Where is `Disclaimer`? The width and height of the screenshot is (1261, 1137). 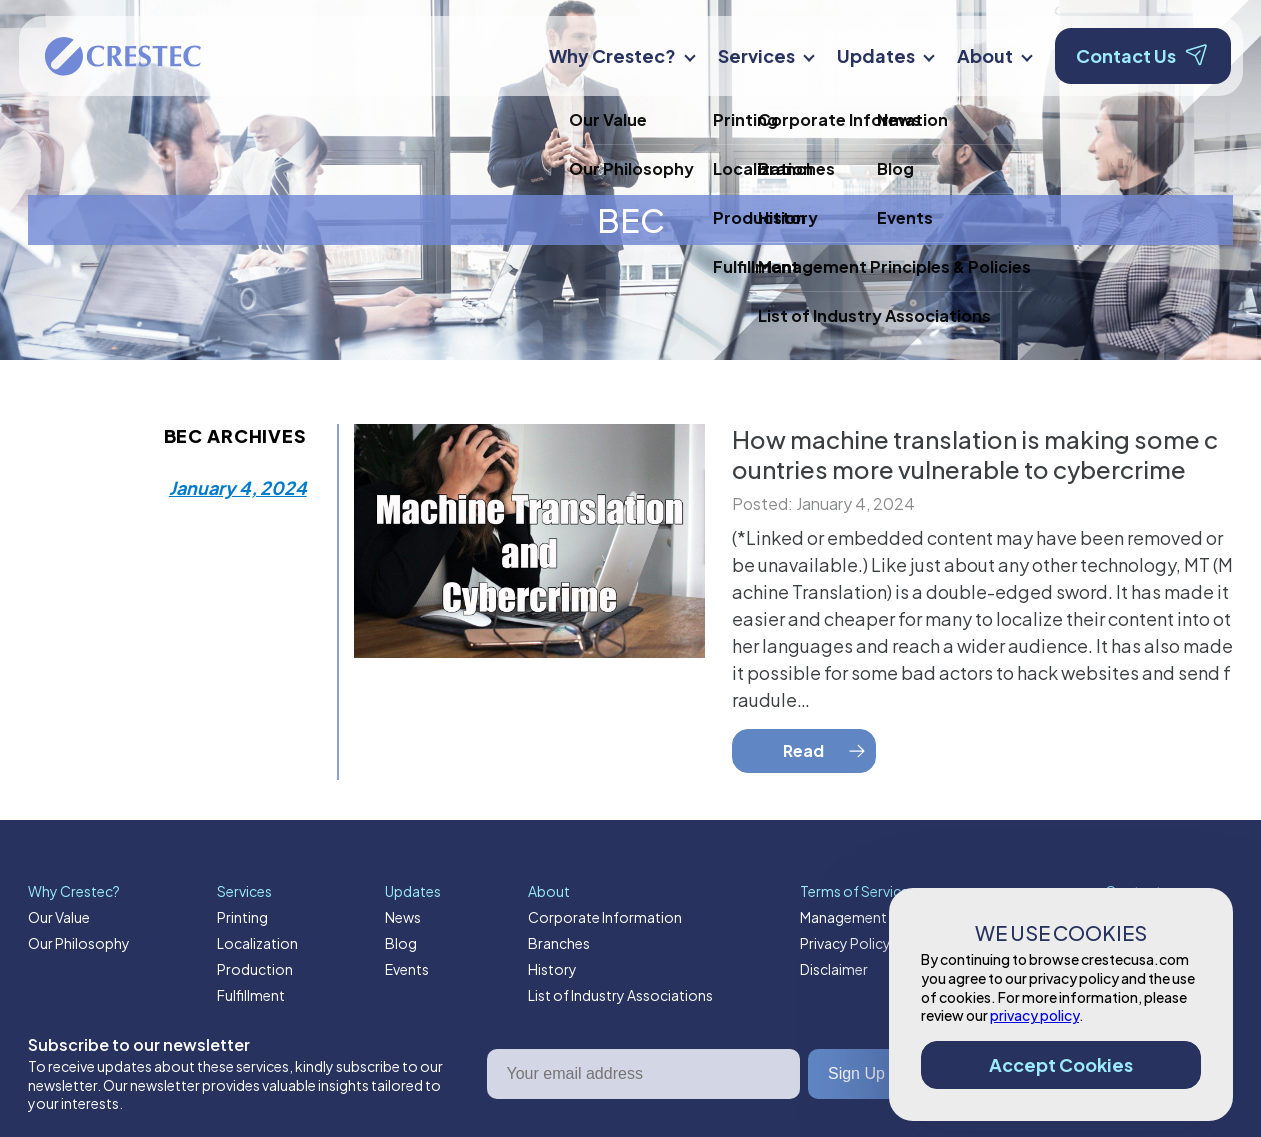
Disclaimer is located at coordinates (834, 969).